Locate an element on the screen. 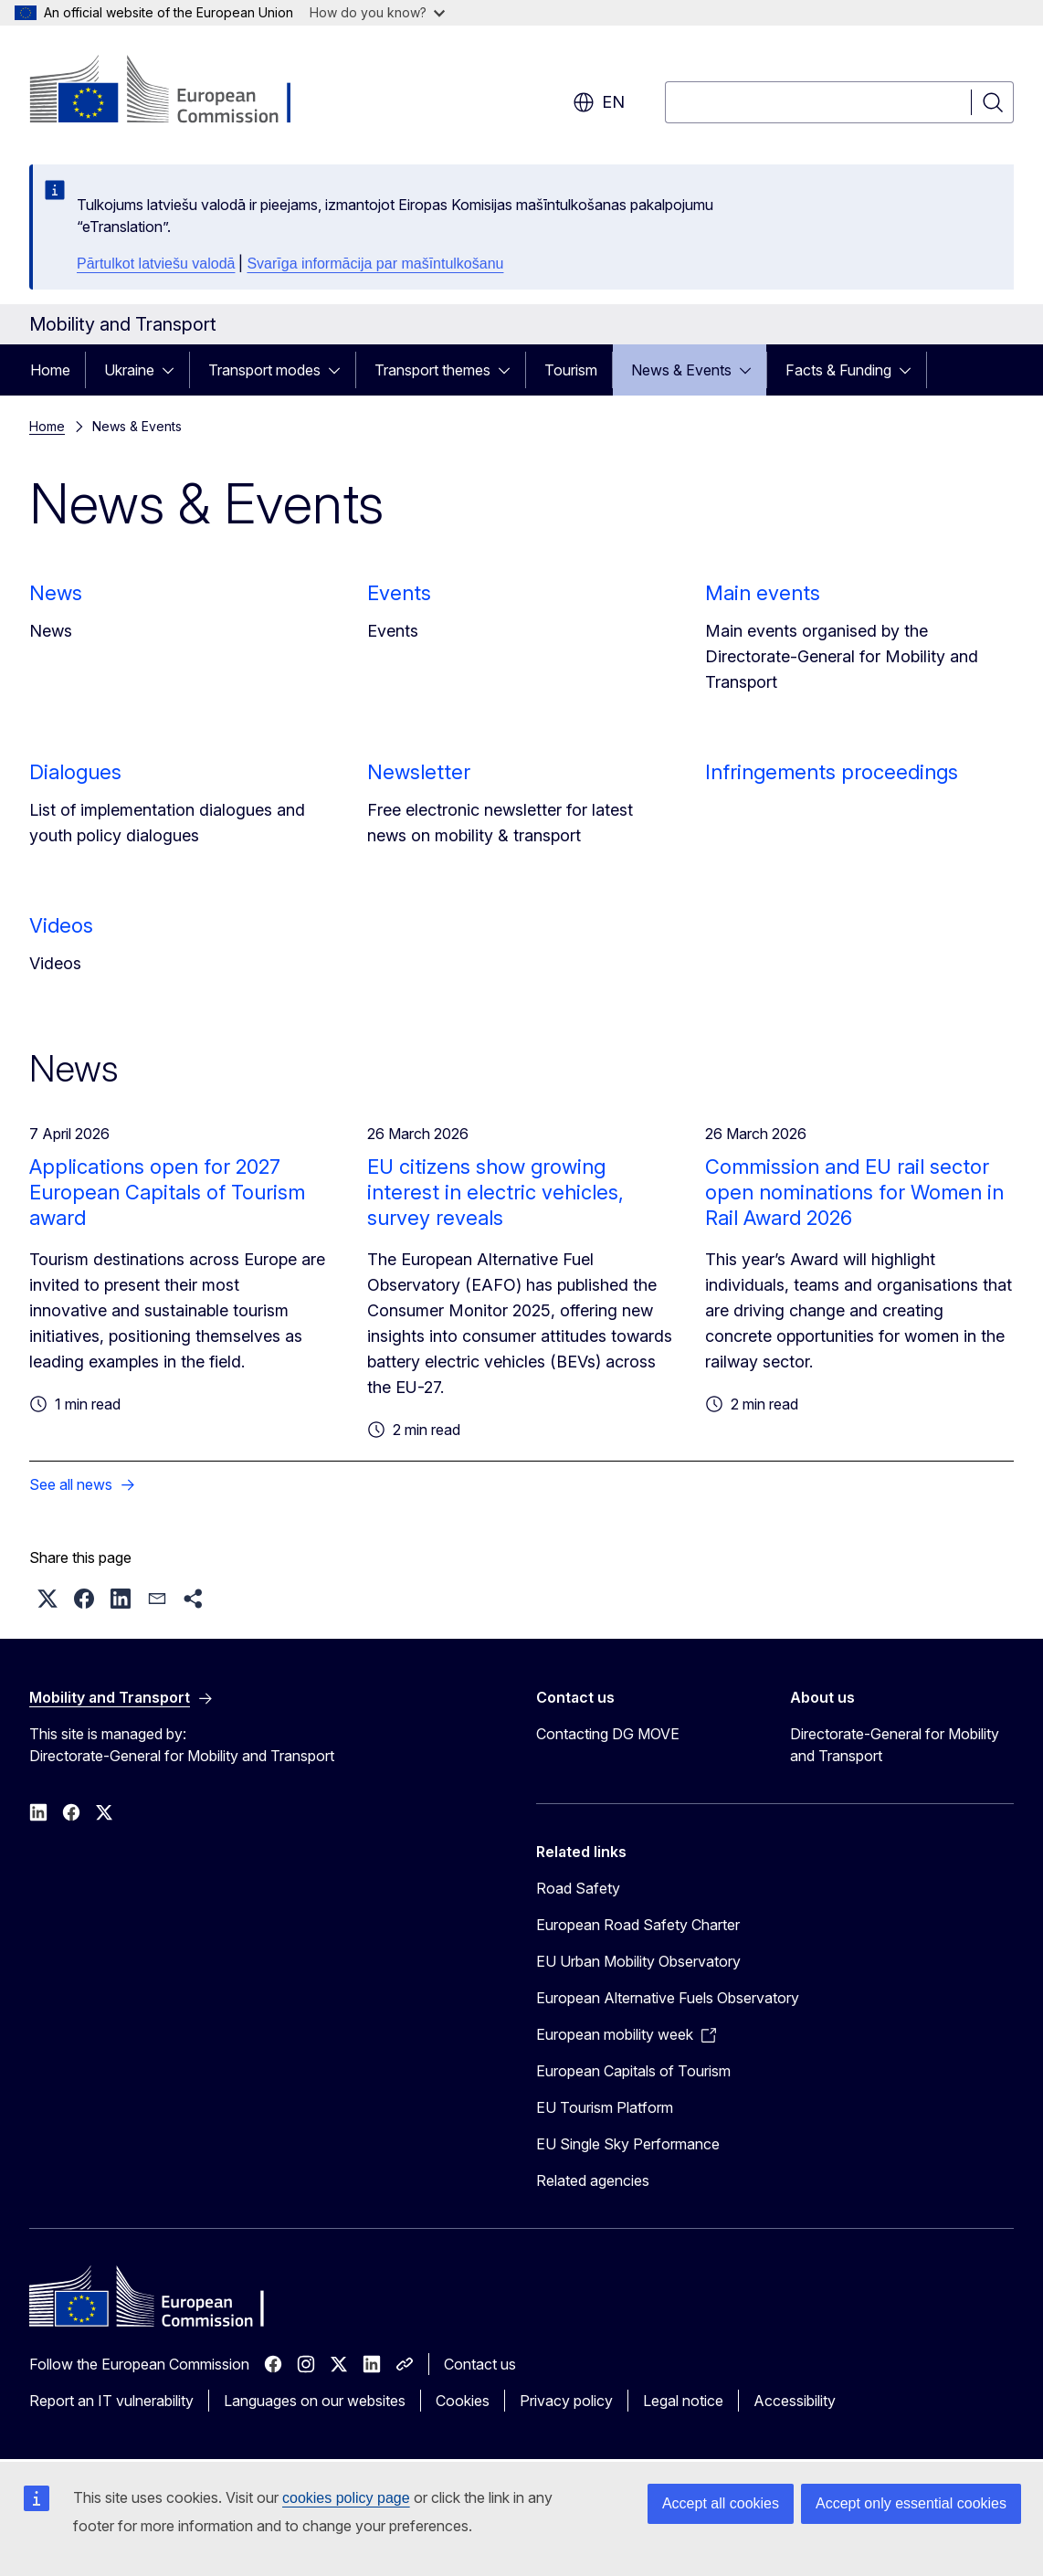  [button] is located at coordinates (47, 1598).